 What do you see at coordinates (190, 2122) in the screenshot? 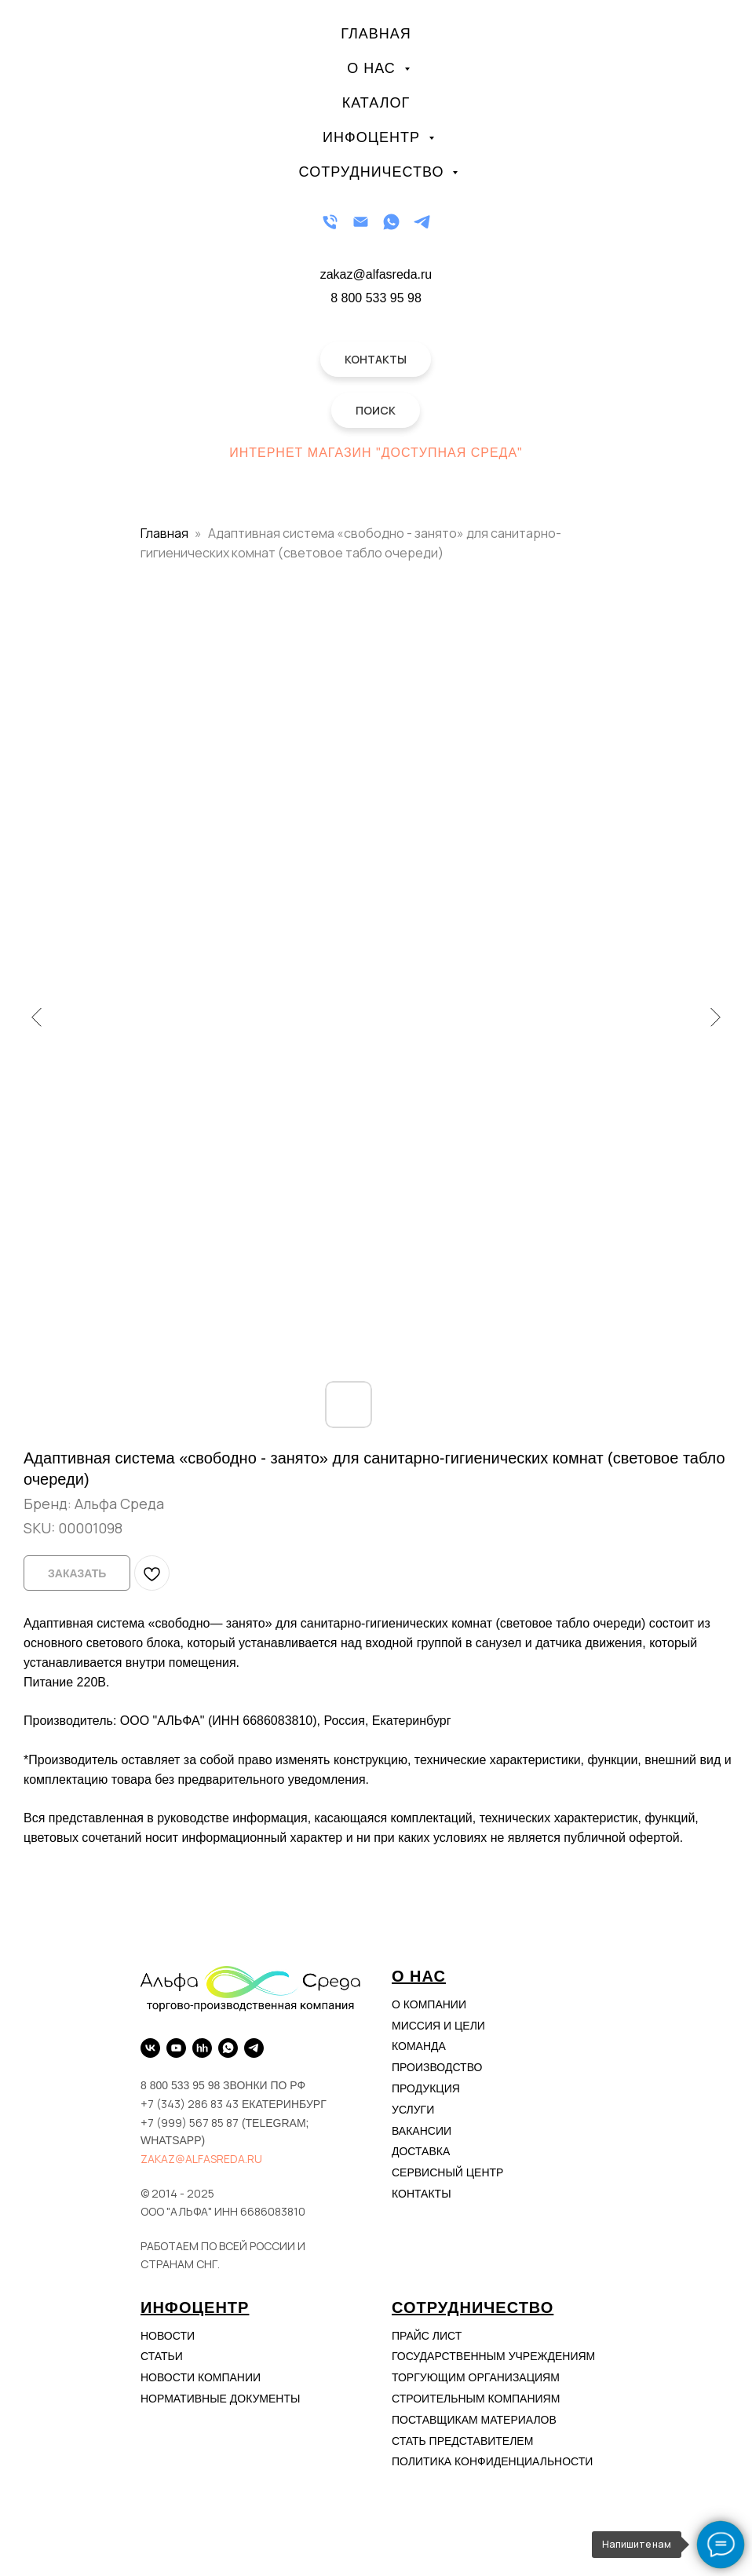
I see `+7 (999) 567 85 87` at bounding box center [190, 2122].